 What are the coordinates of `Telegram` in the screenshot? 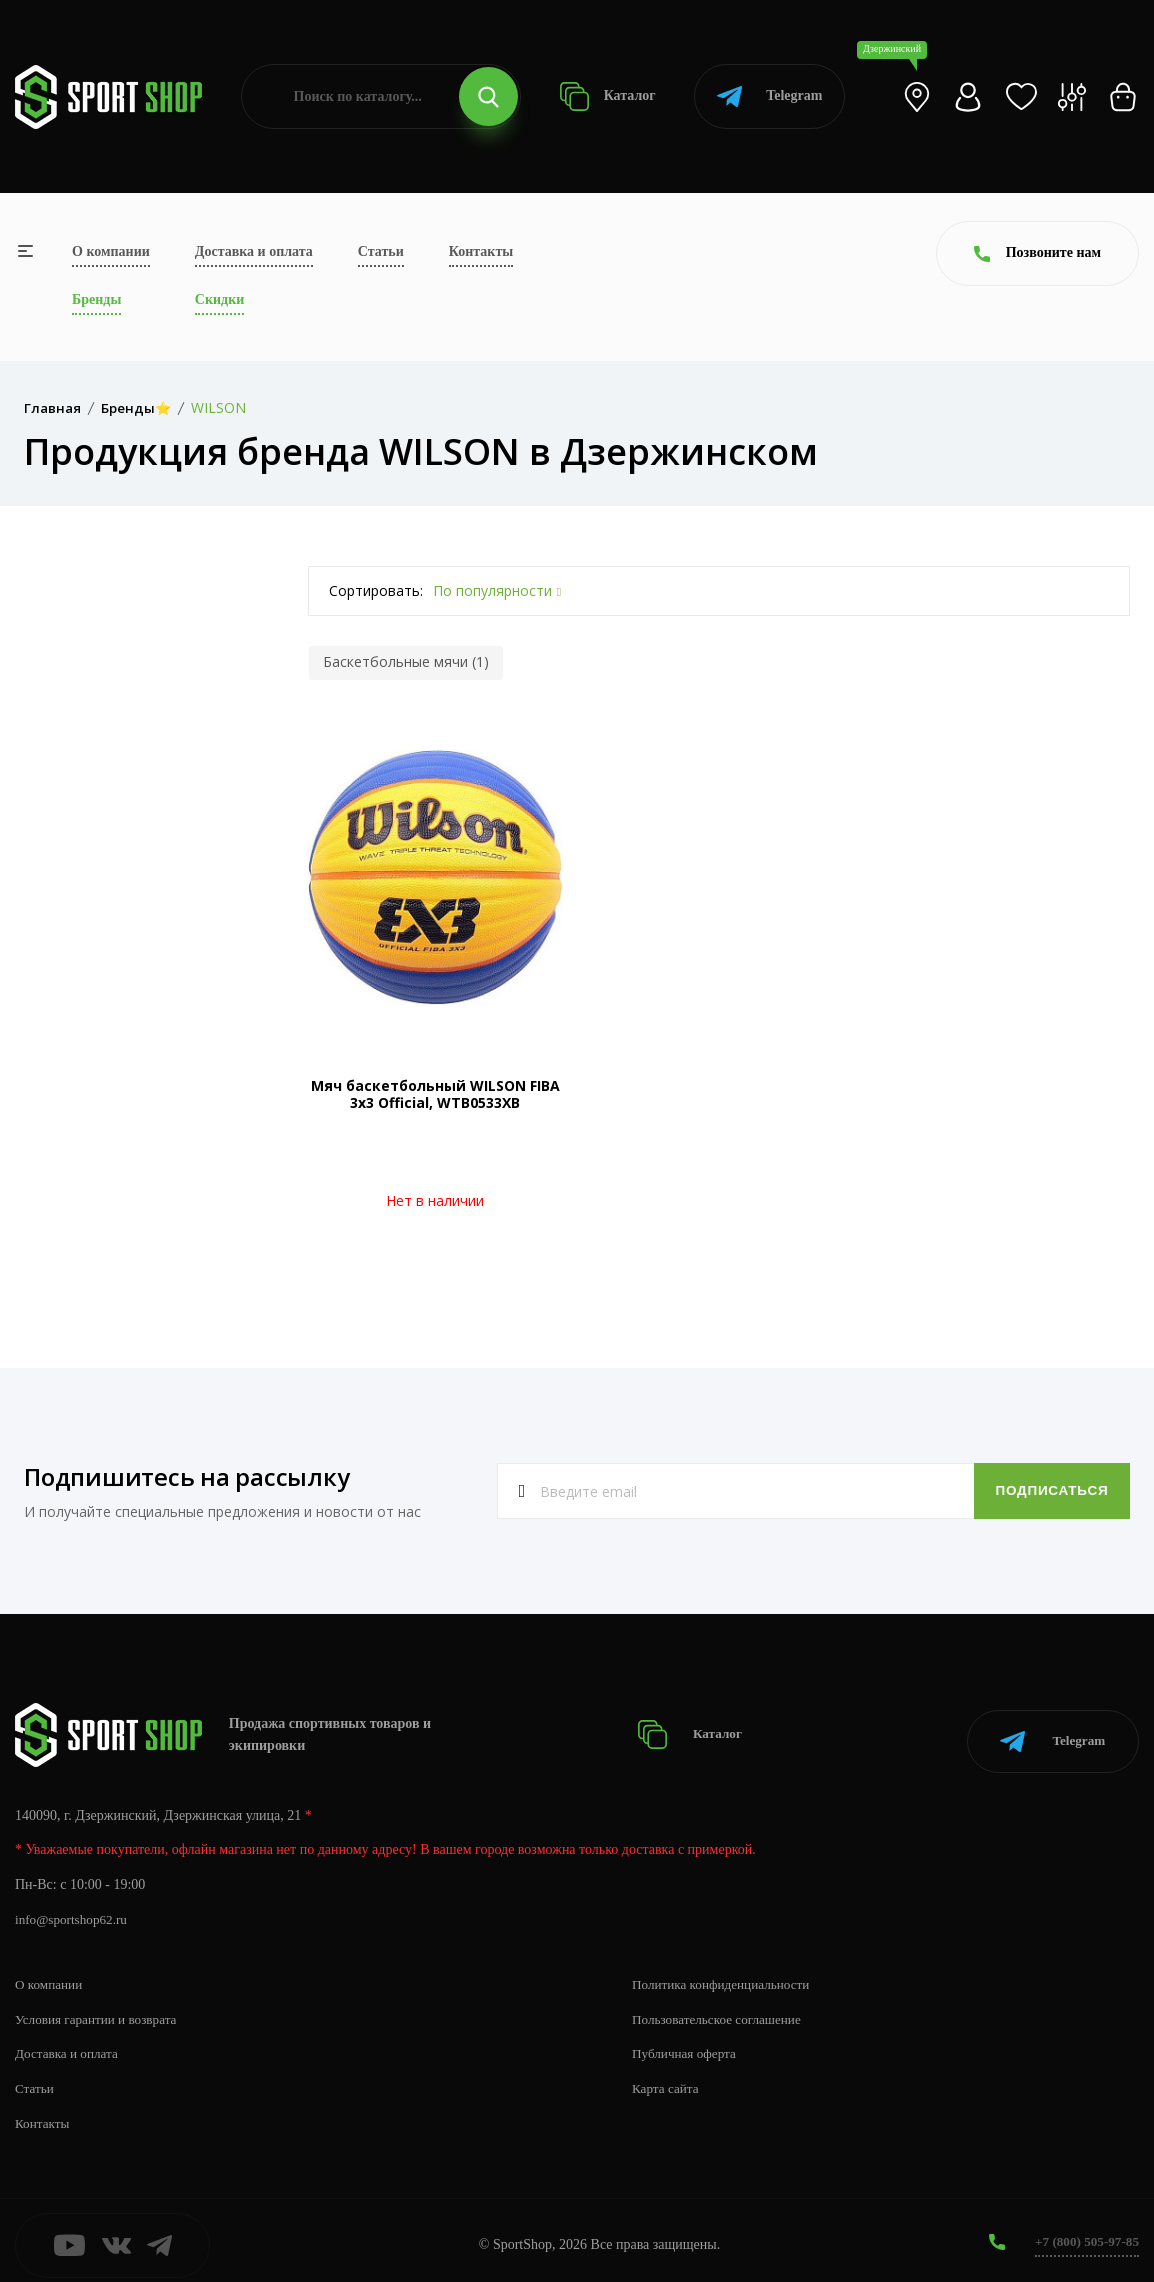 It's located at (769, 96).